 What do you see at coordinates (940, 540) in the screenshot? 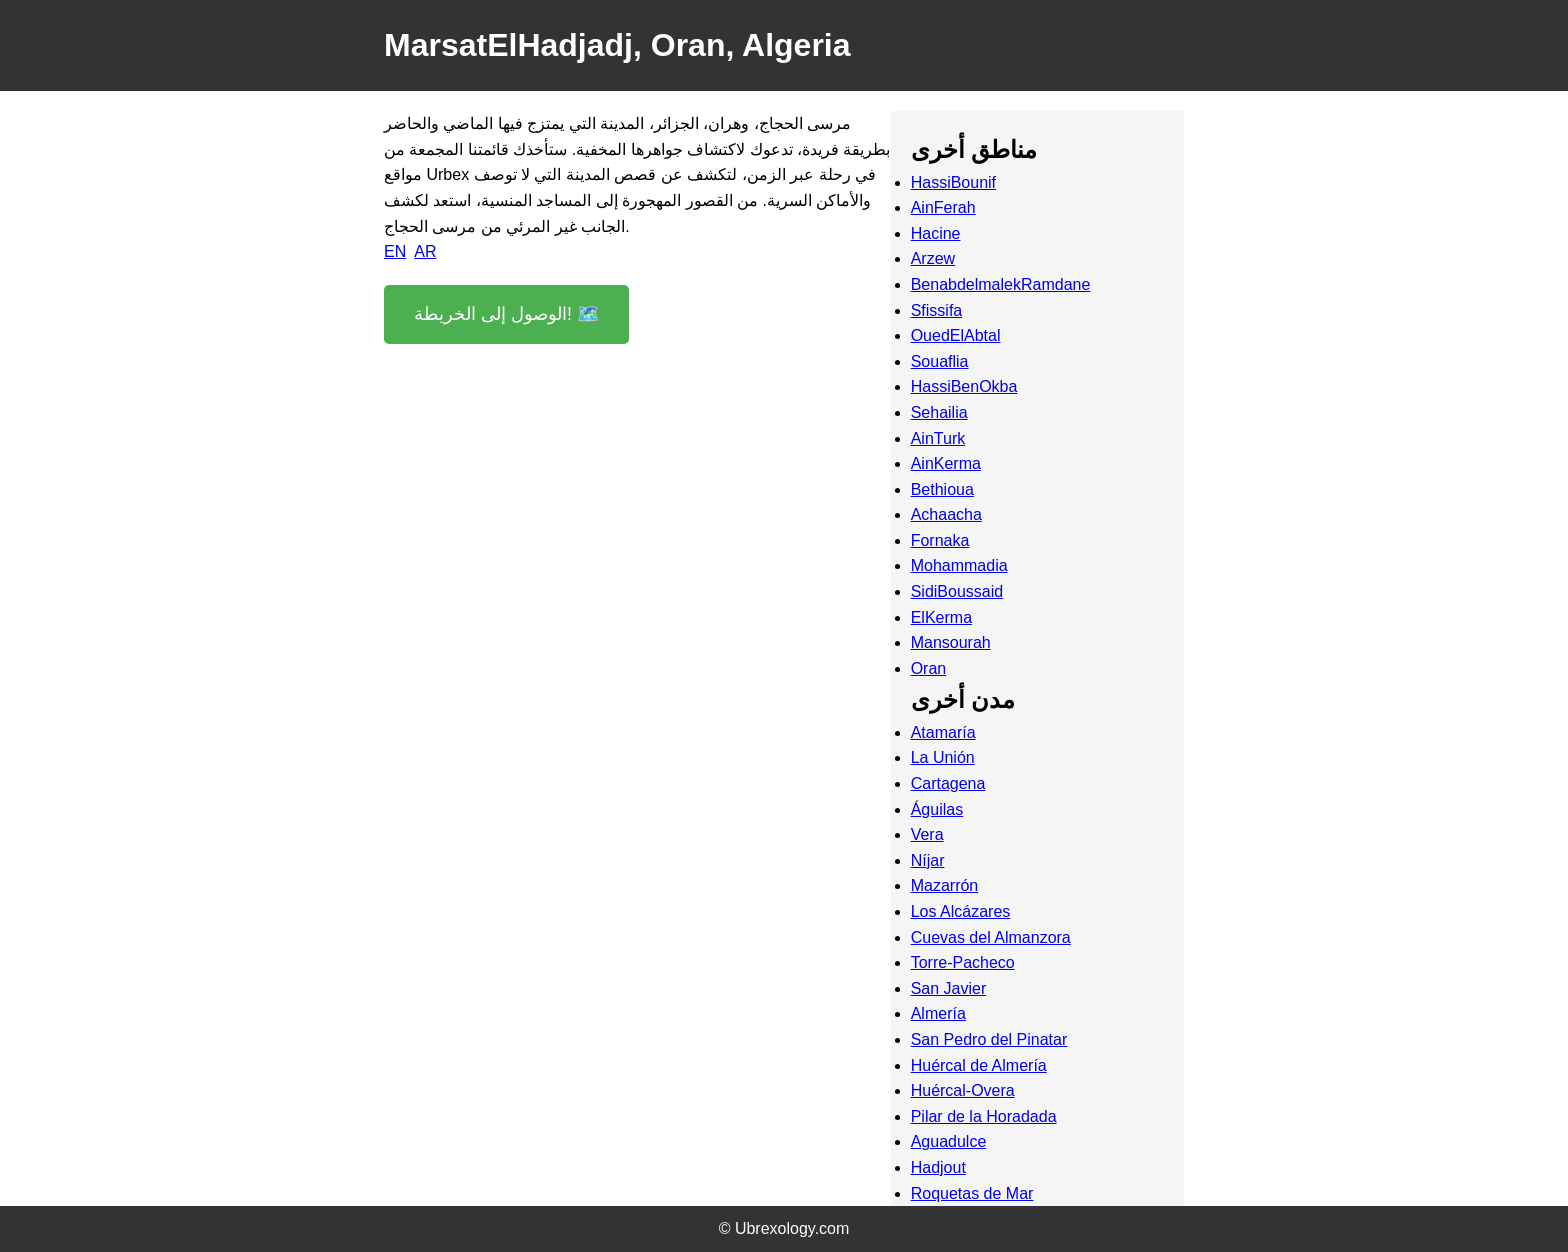
I see `Fornaka` at bounding box center [940, 540].